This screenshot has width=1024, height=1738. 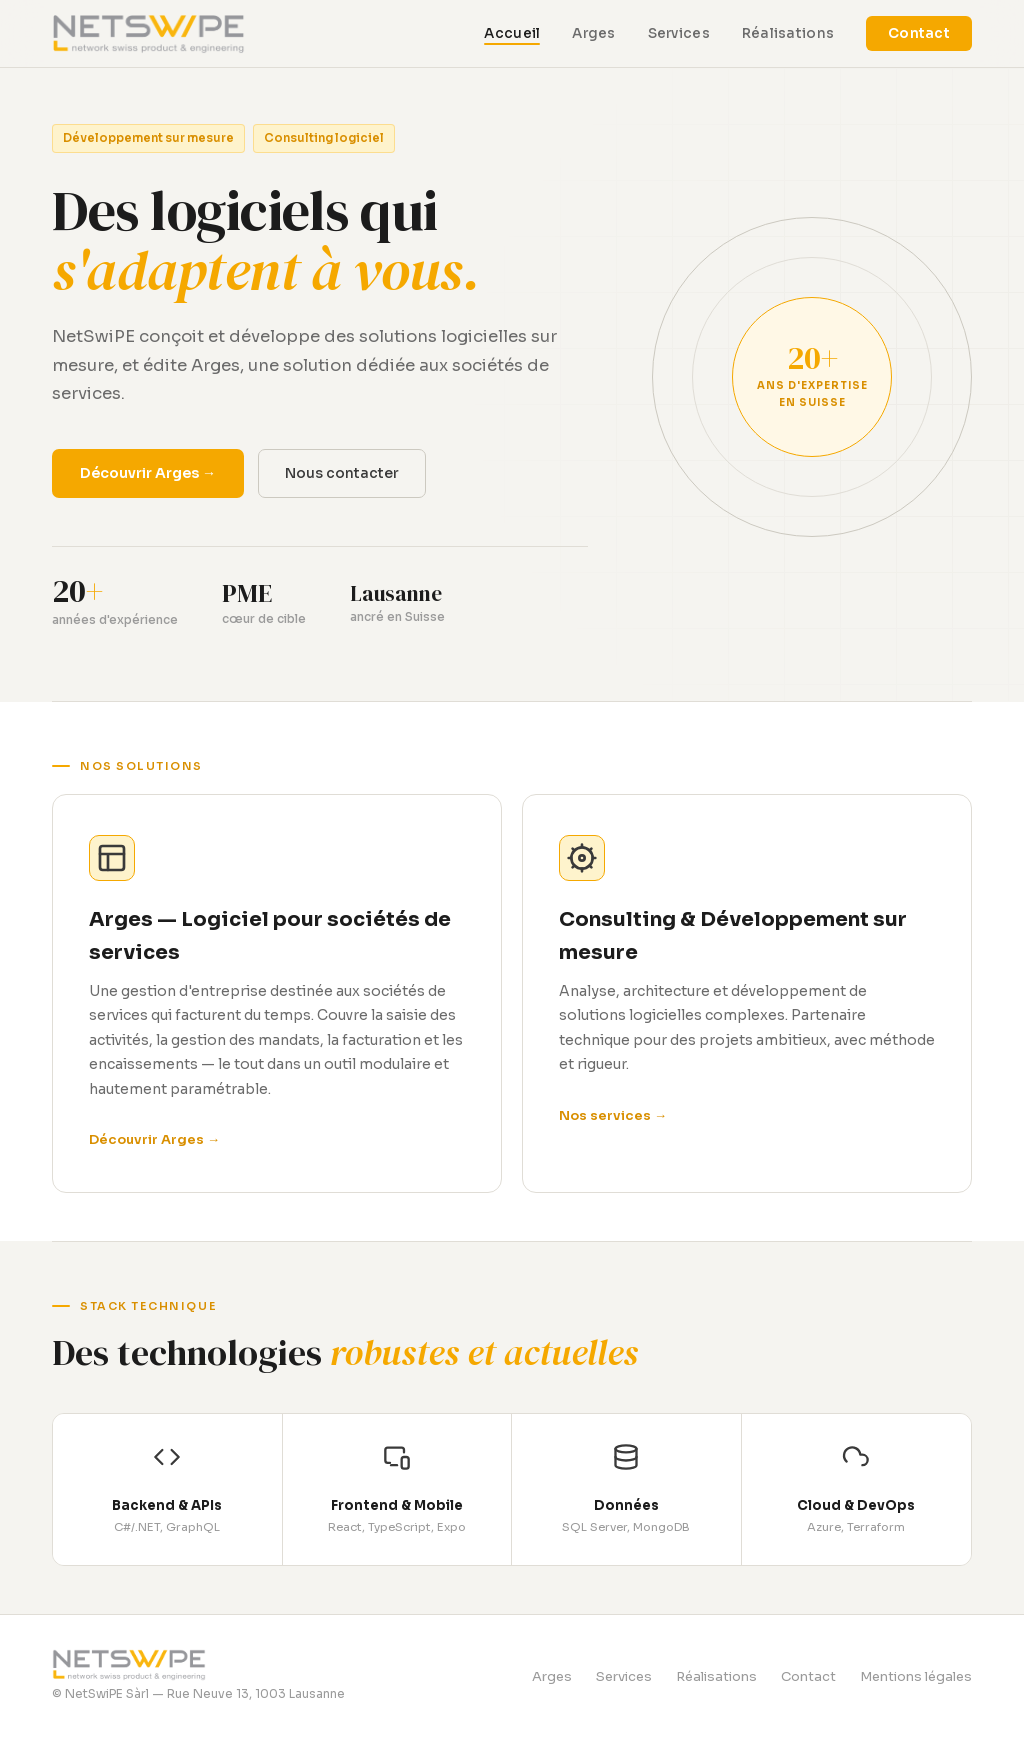 What do you see at coordinates (148, 473) in the screenshot?
I see `Découvrir Arges →` at bounding box center [148, 473].